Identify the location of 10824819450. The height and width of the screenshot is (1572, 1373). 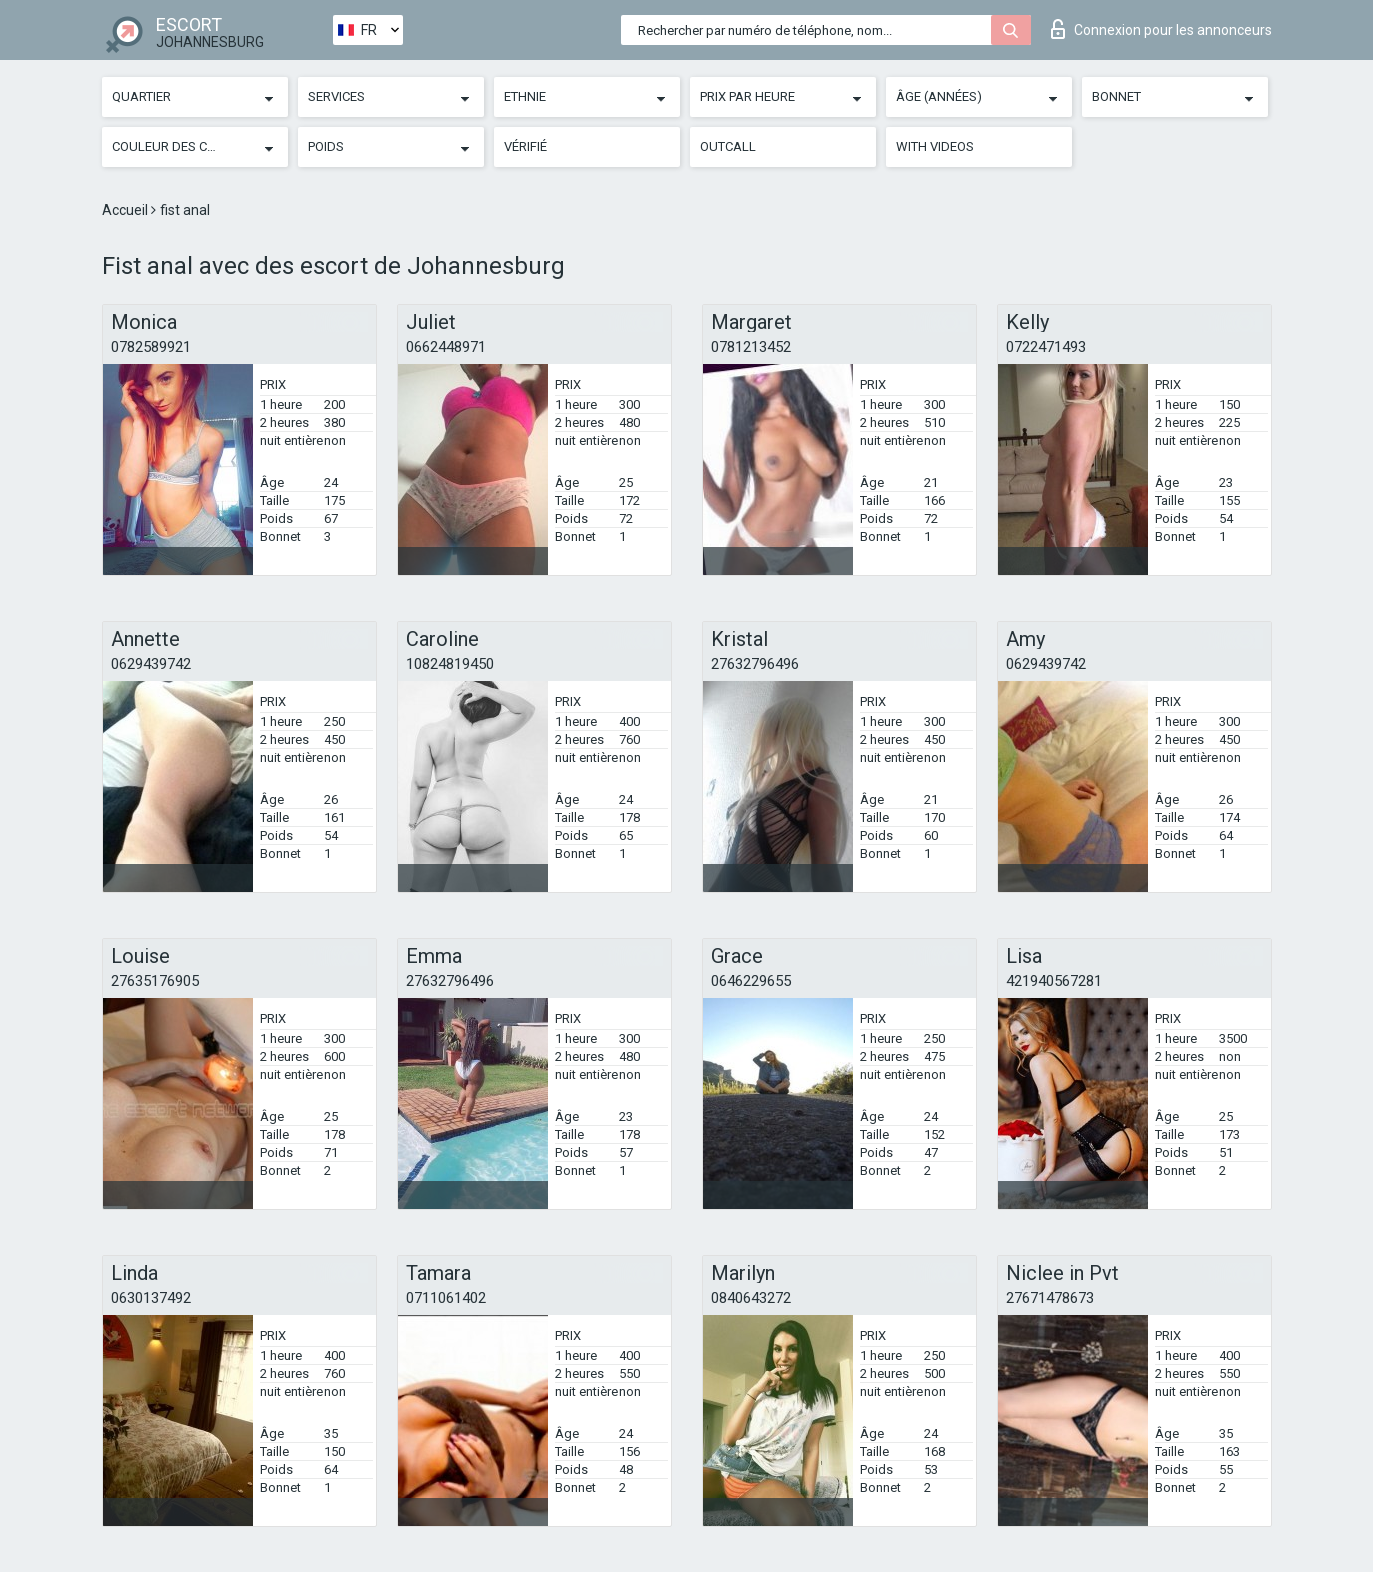
(450, 664).